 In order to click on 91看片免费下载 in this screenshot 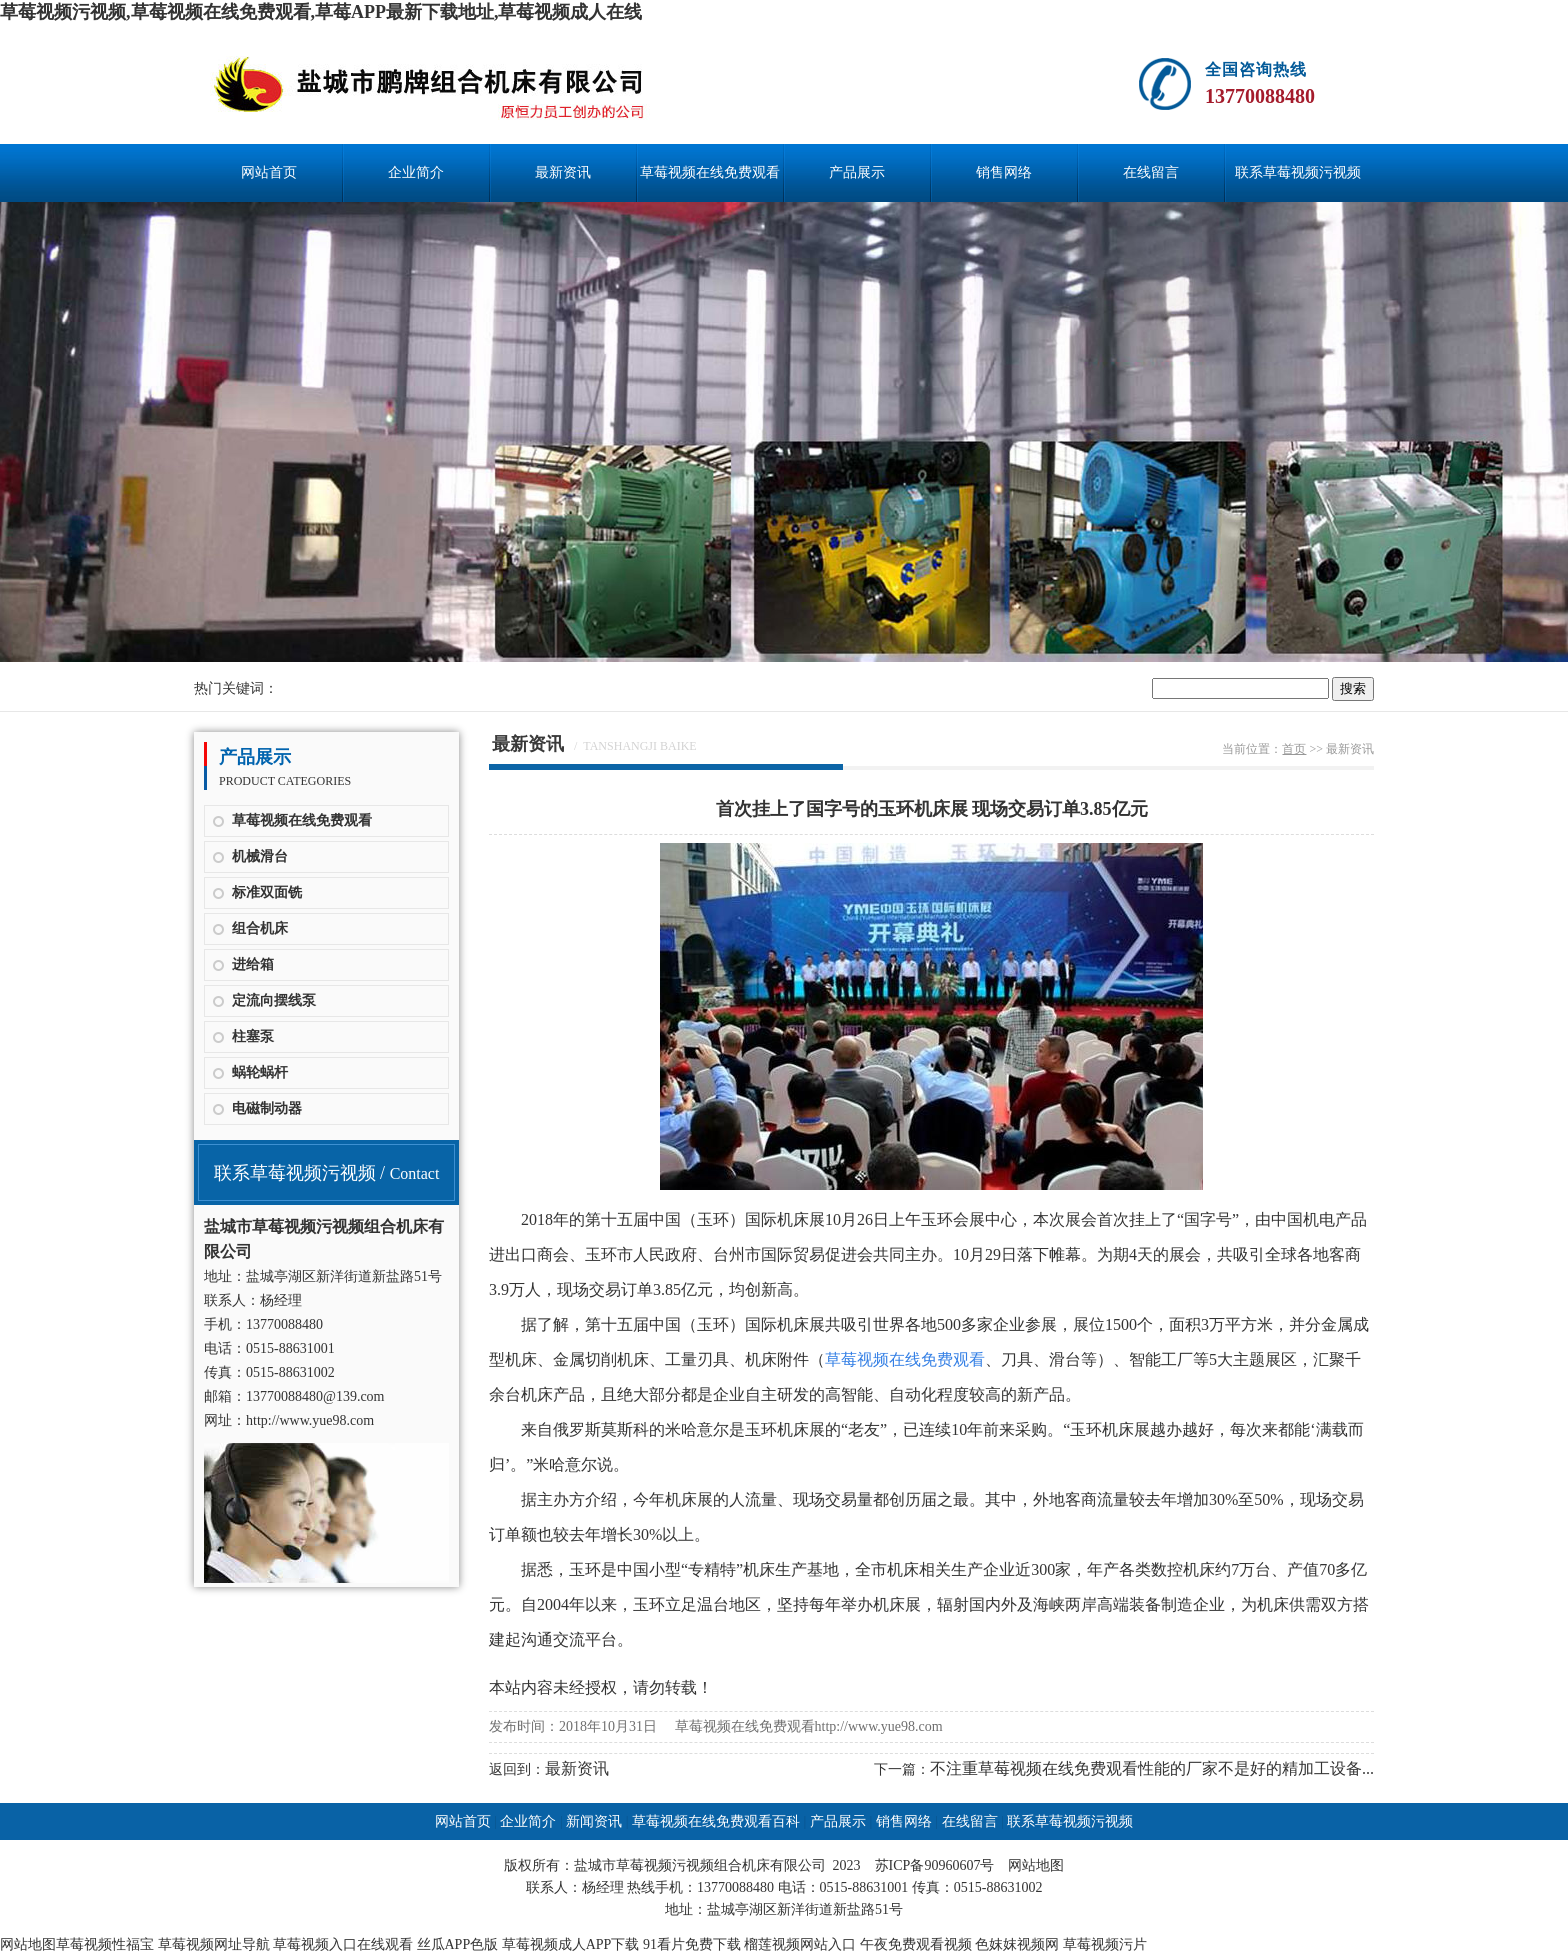, I will do `click(692, 1944)`.